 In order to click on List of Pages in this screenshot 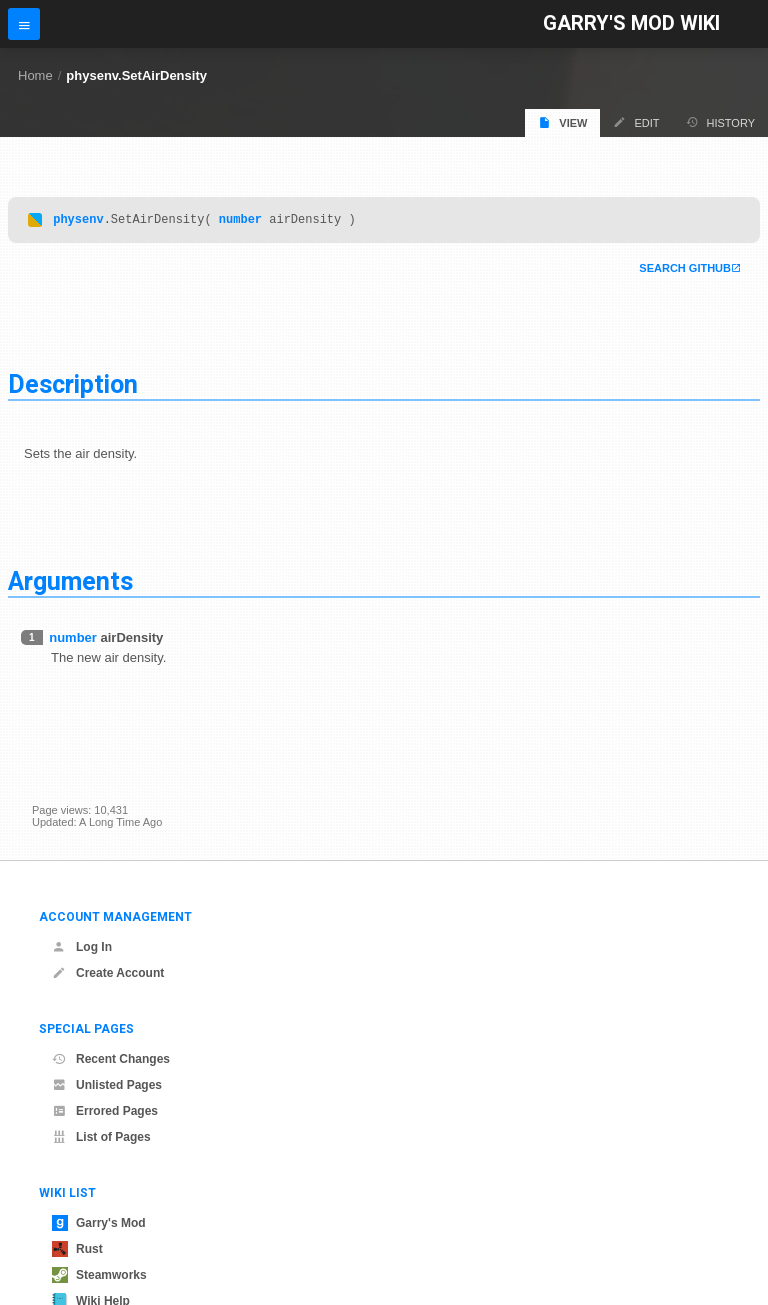, I will do `click(101, 1137)`.